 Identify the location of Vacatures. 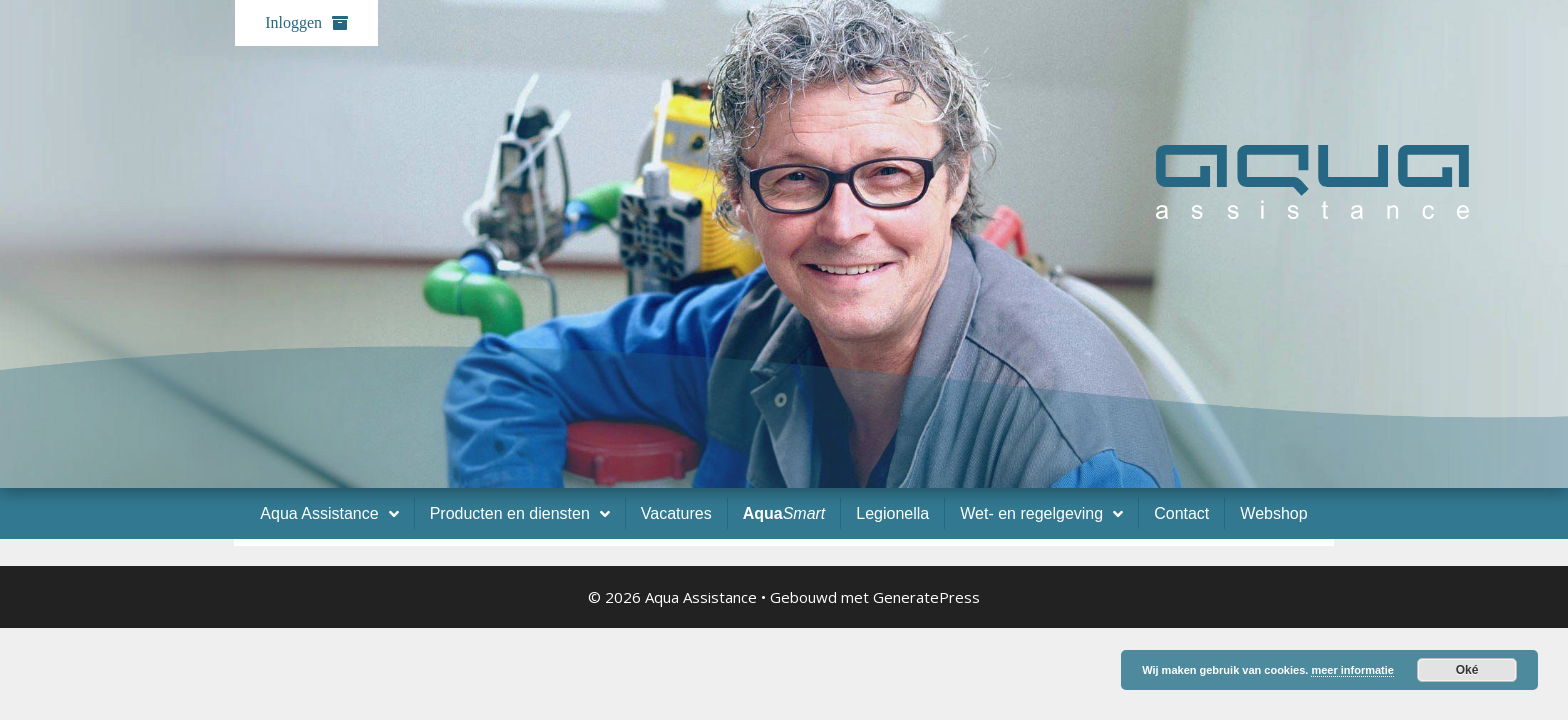
(676, 513).